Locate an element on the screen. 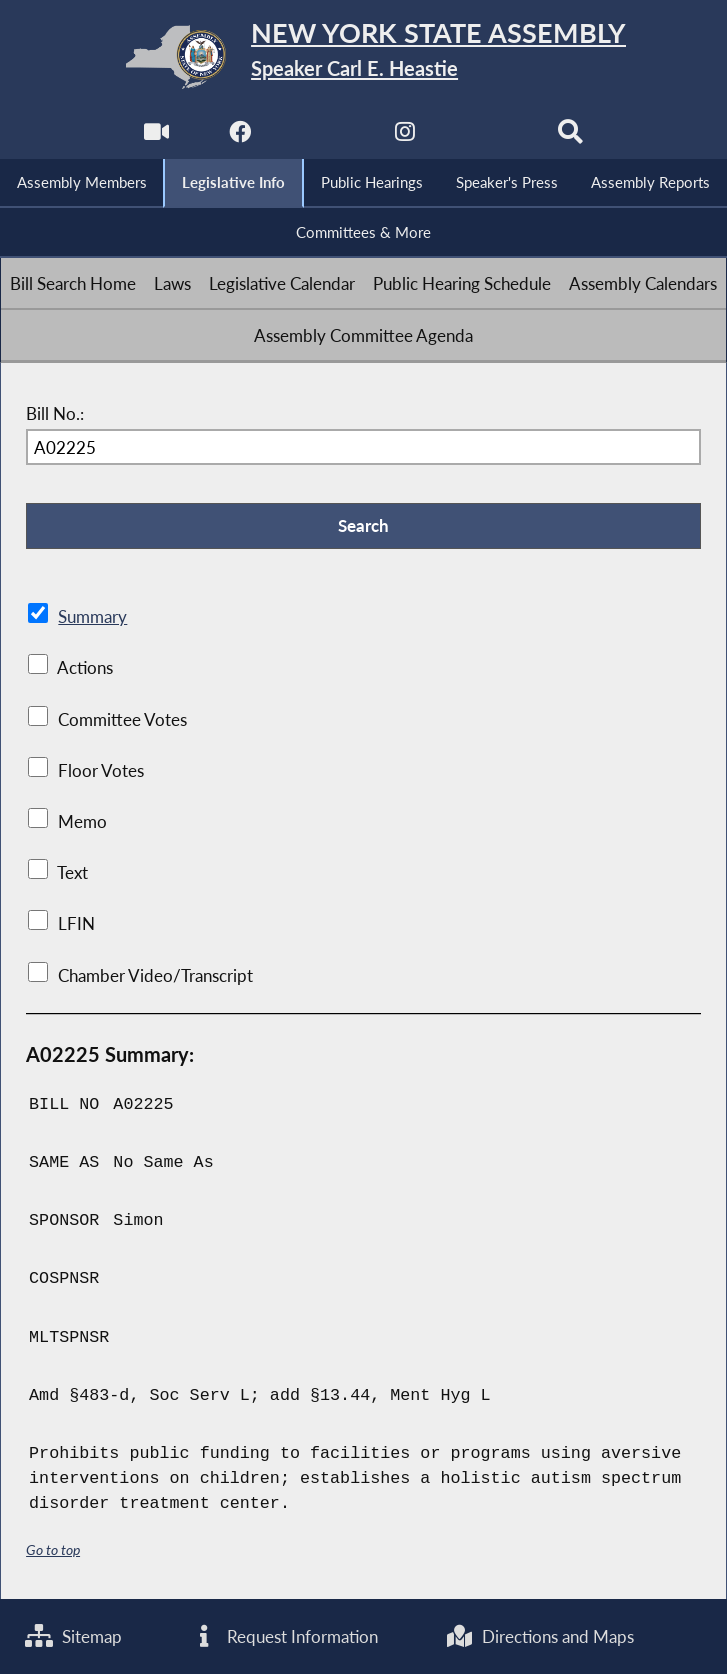 Image resolution: width=727 pixels, height=1674 pixels. Bill No.: is located at coordinates (55, 413).